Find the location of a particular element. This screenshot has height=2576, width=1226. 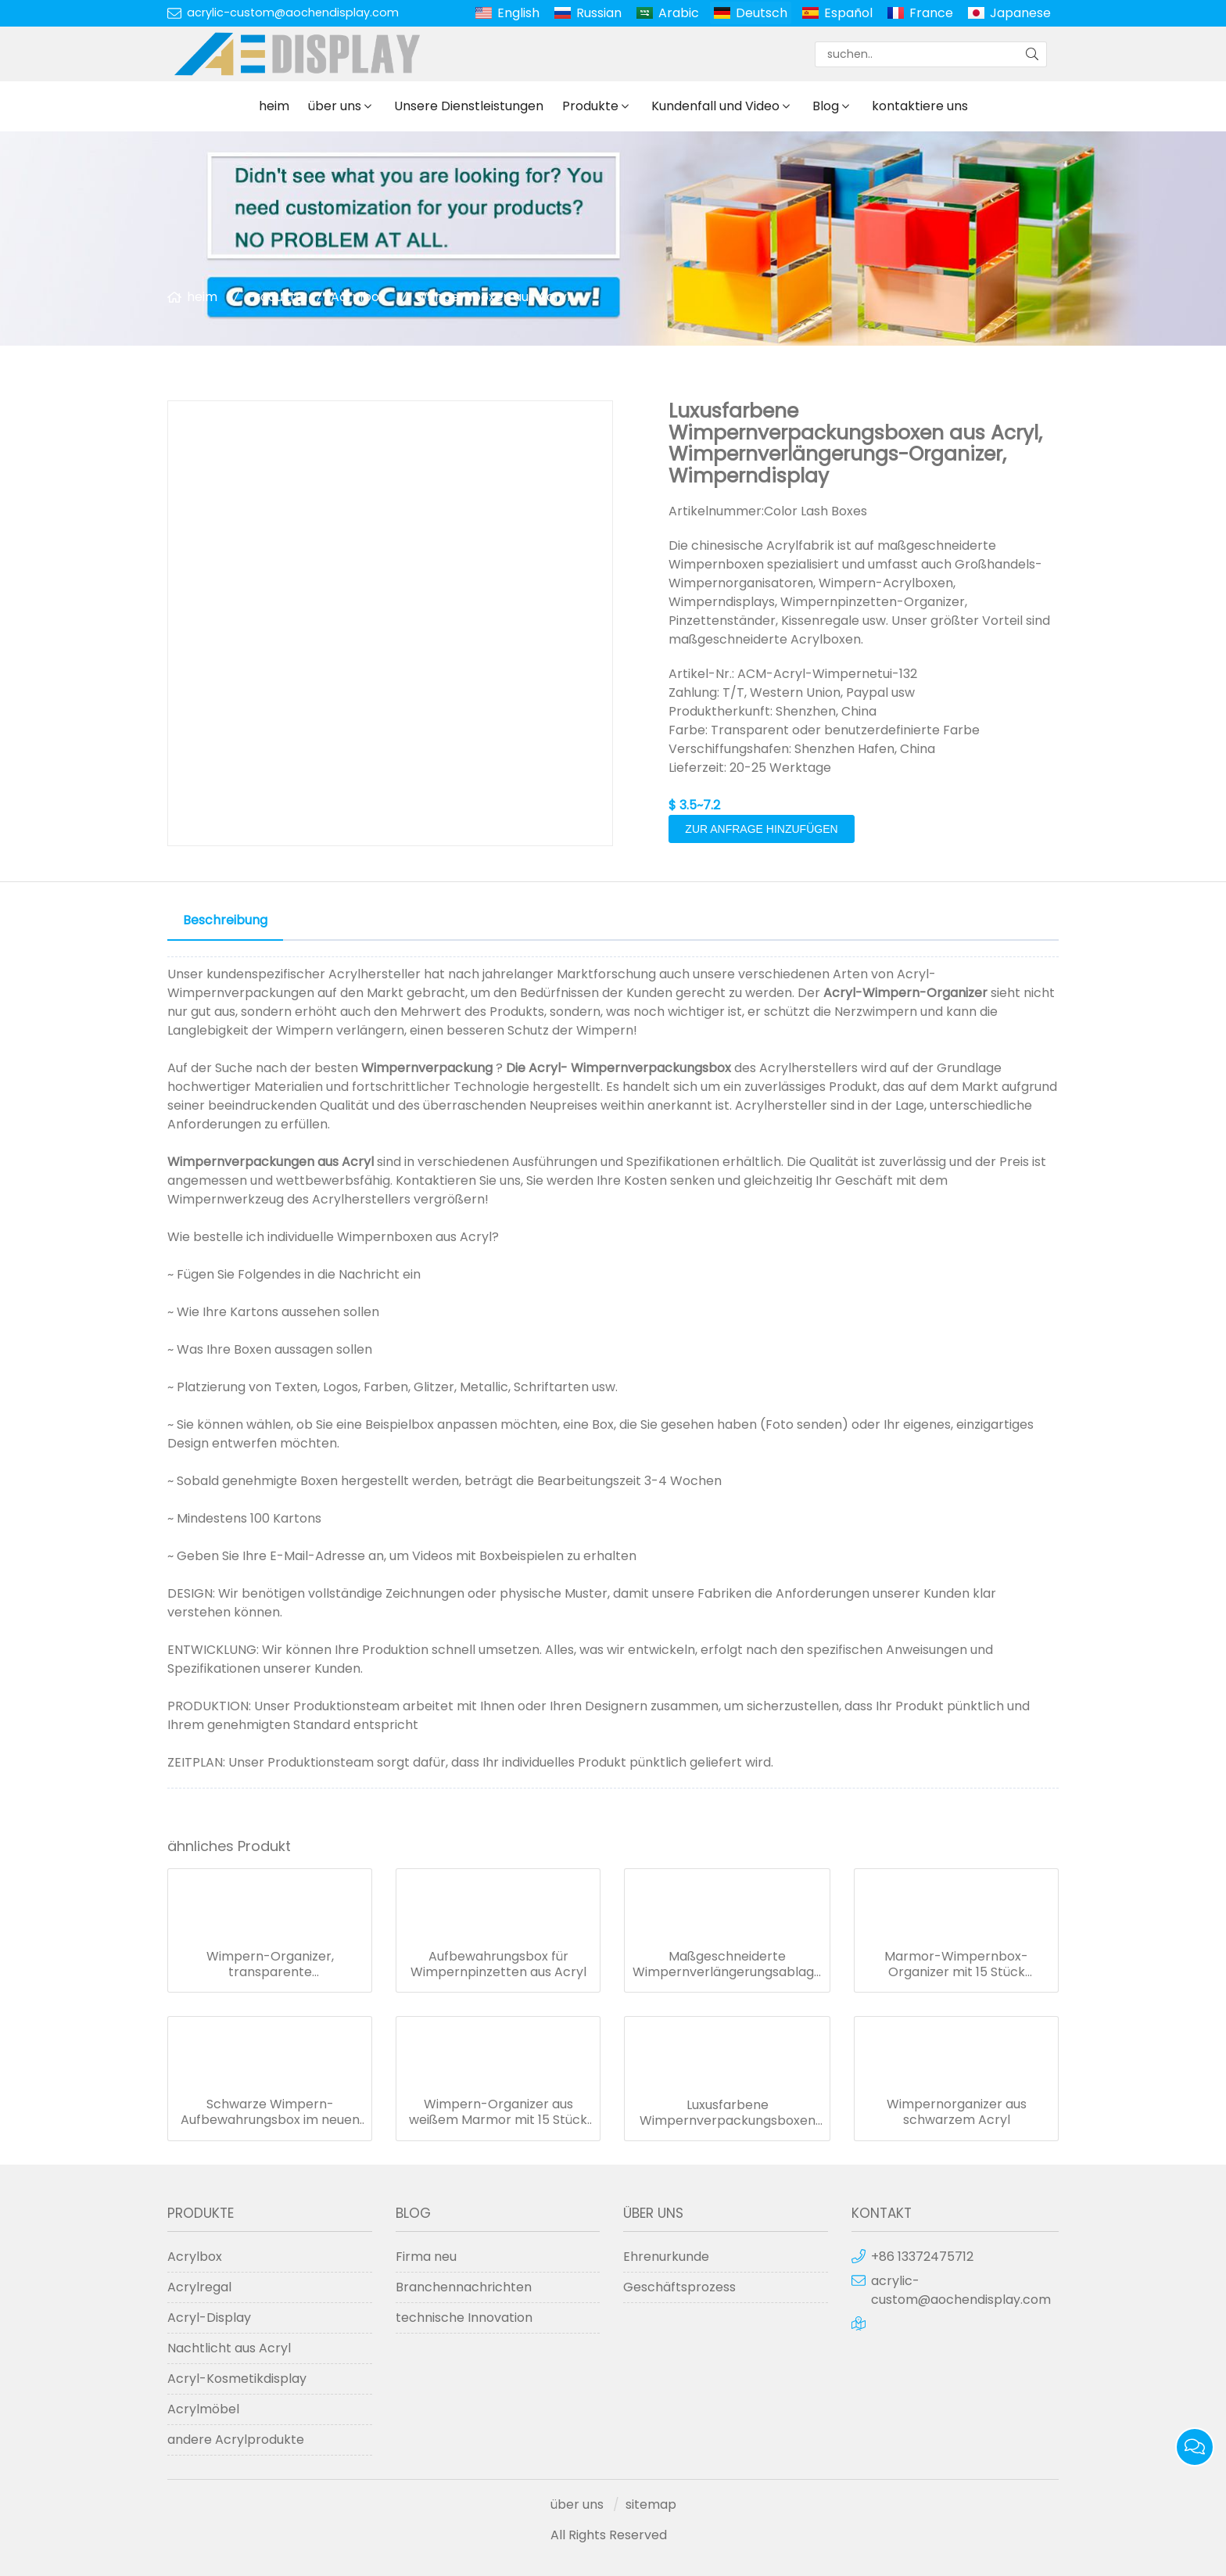

Acrylmöbel is located at coordinates (203, 2409).